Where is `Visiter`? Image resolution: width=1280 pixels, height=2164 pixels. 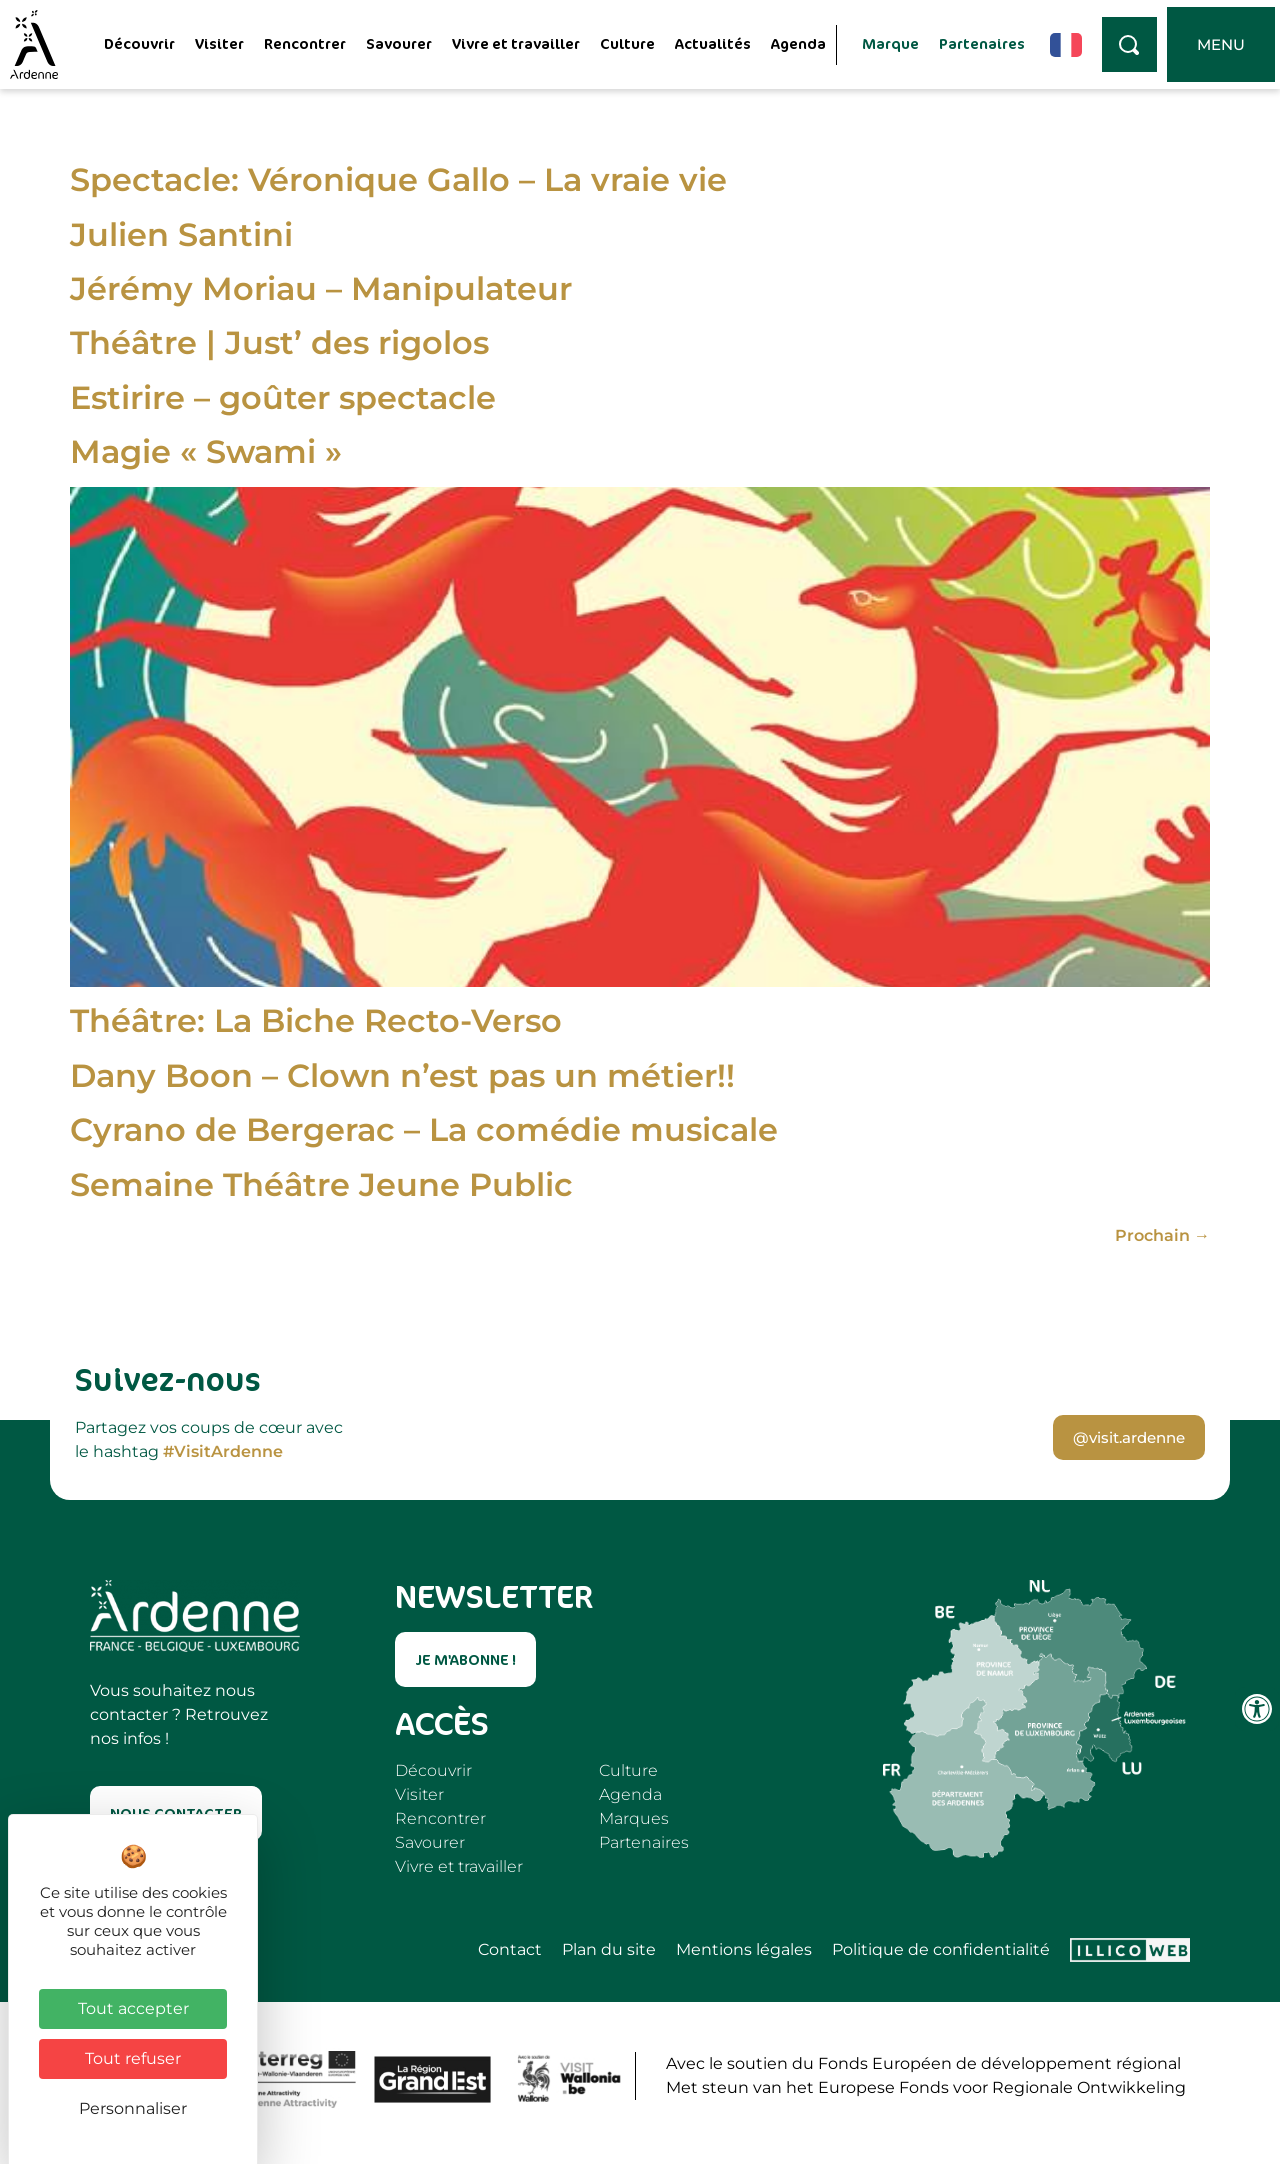
Visiter is located at coordinates (219, 43).